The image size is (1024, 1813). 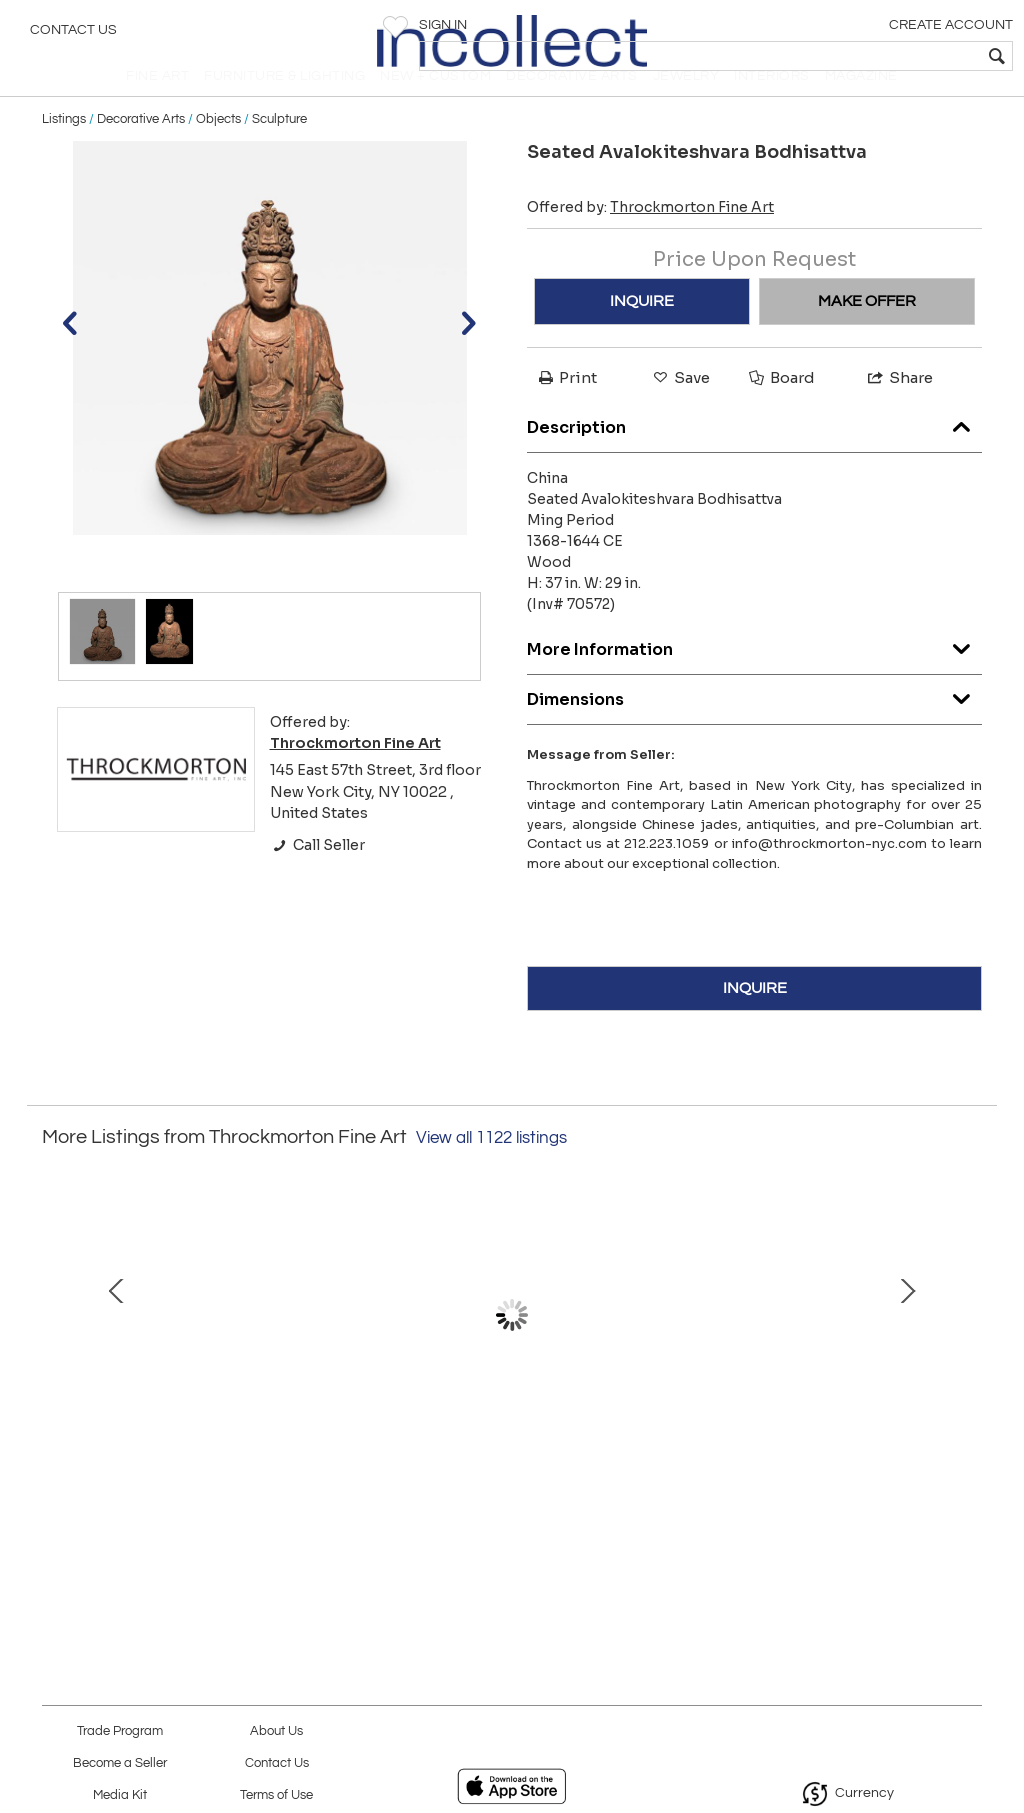 I want to click on About Us, so click(x=276, y=1731).